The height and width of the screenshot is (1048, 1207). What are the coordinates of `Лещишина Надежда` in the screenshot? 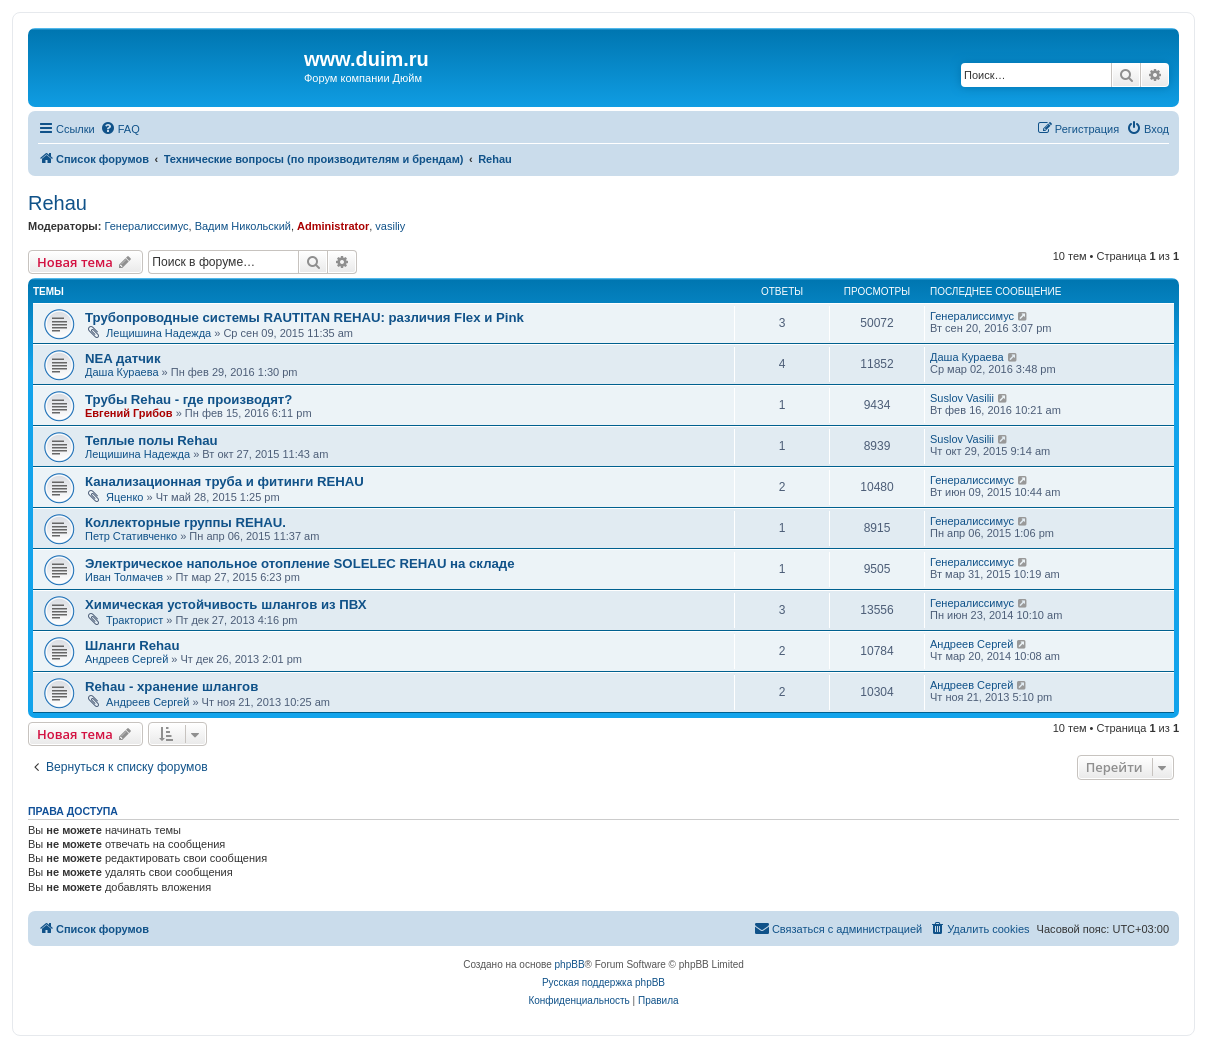 It's located at (158, 333).